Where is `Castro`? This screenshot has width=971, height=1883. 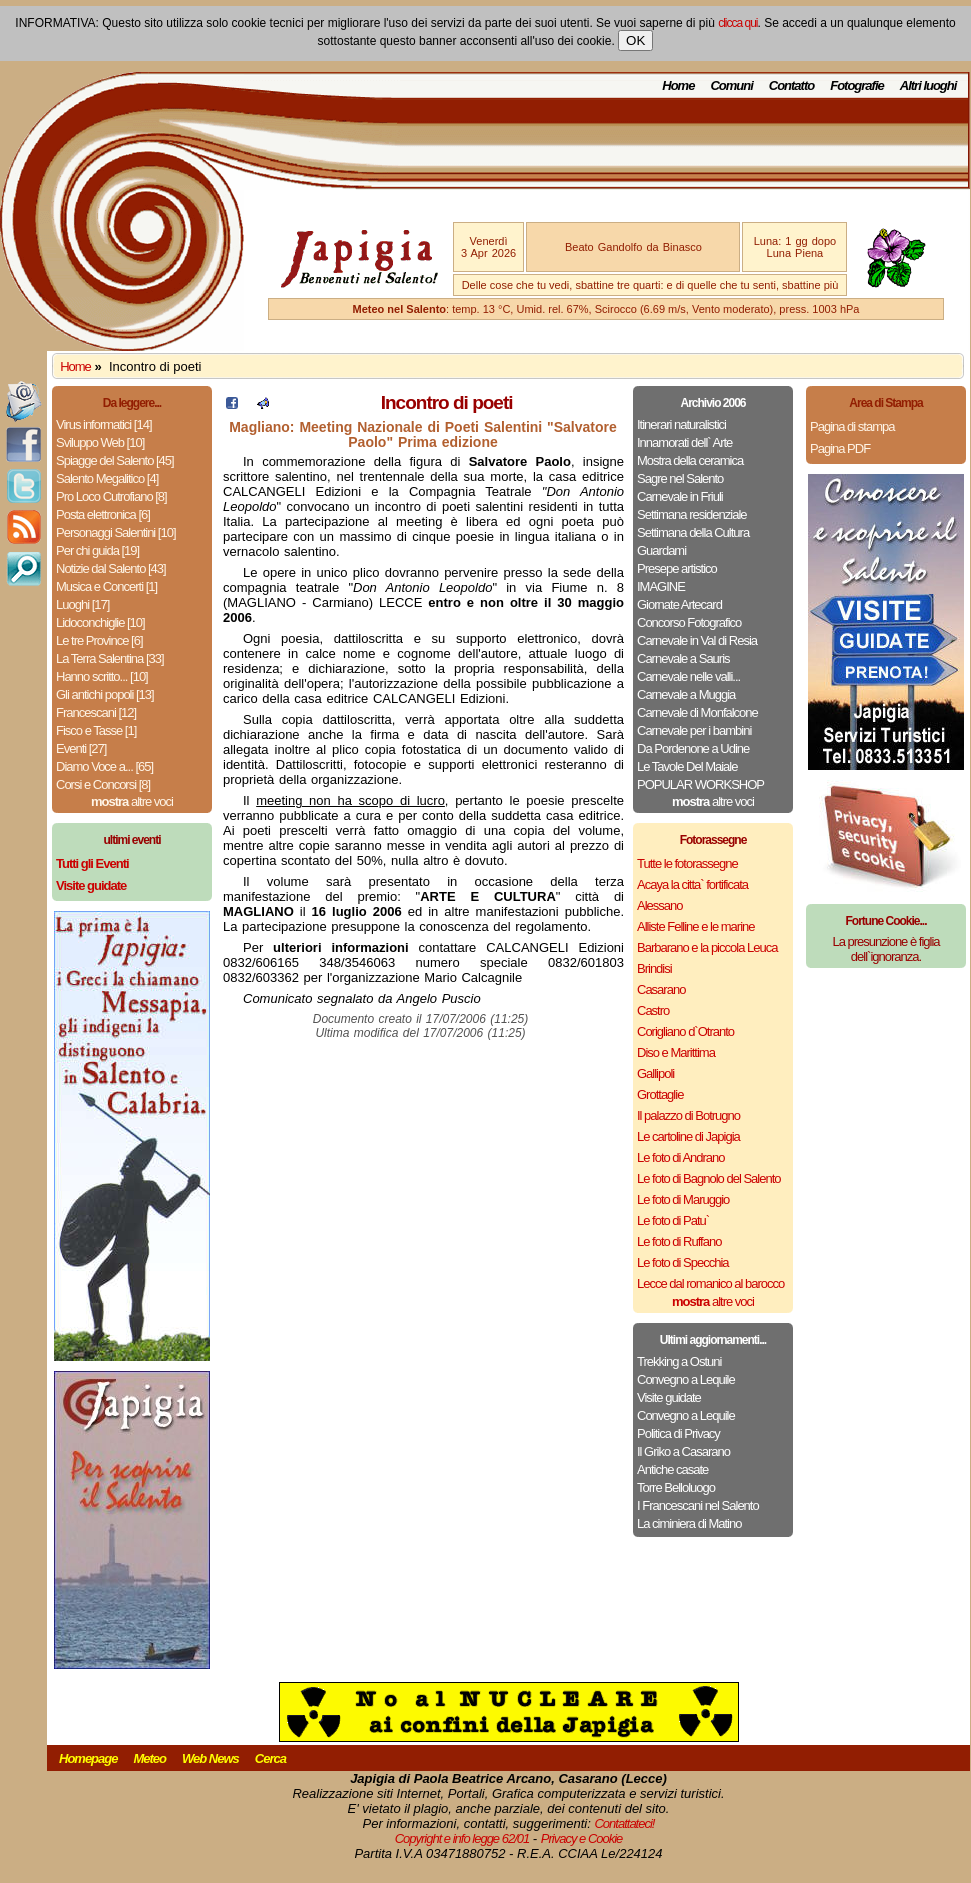 Castro is located at coordinates (653, 1010).